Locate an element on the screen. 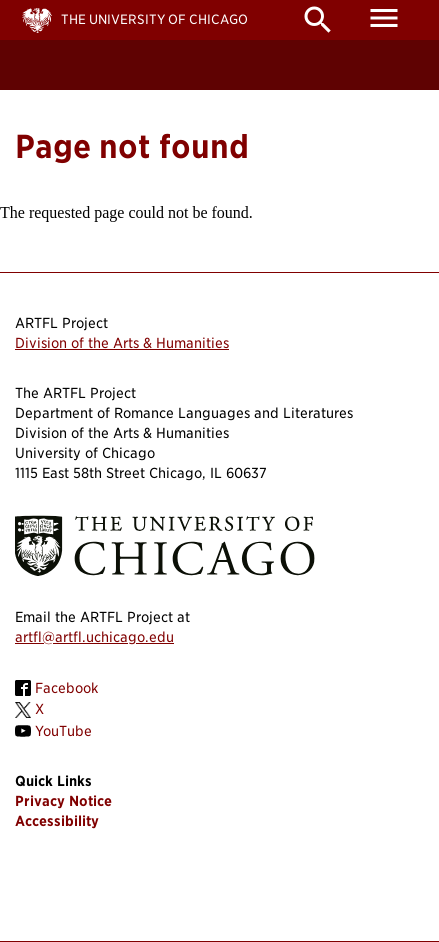 This screenshot has height=942, width=439. YouTube is located at coordinates (63, 731).